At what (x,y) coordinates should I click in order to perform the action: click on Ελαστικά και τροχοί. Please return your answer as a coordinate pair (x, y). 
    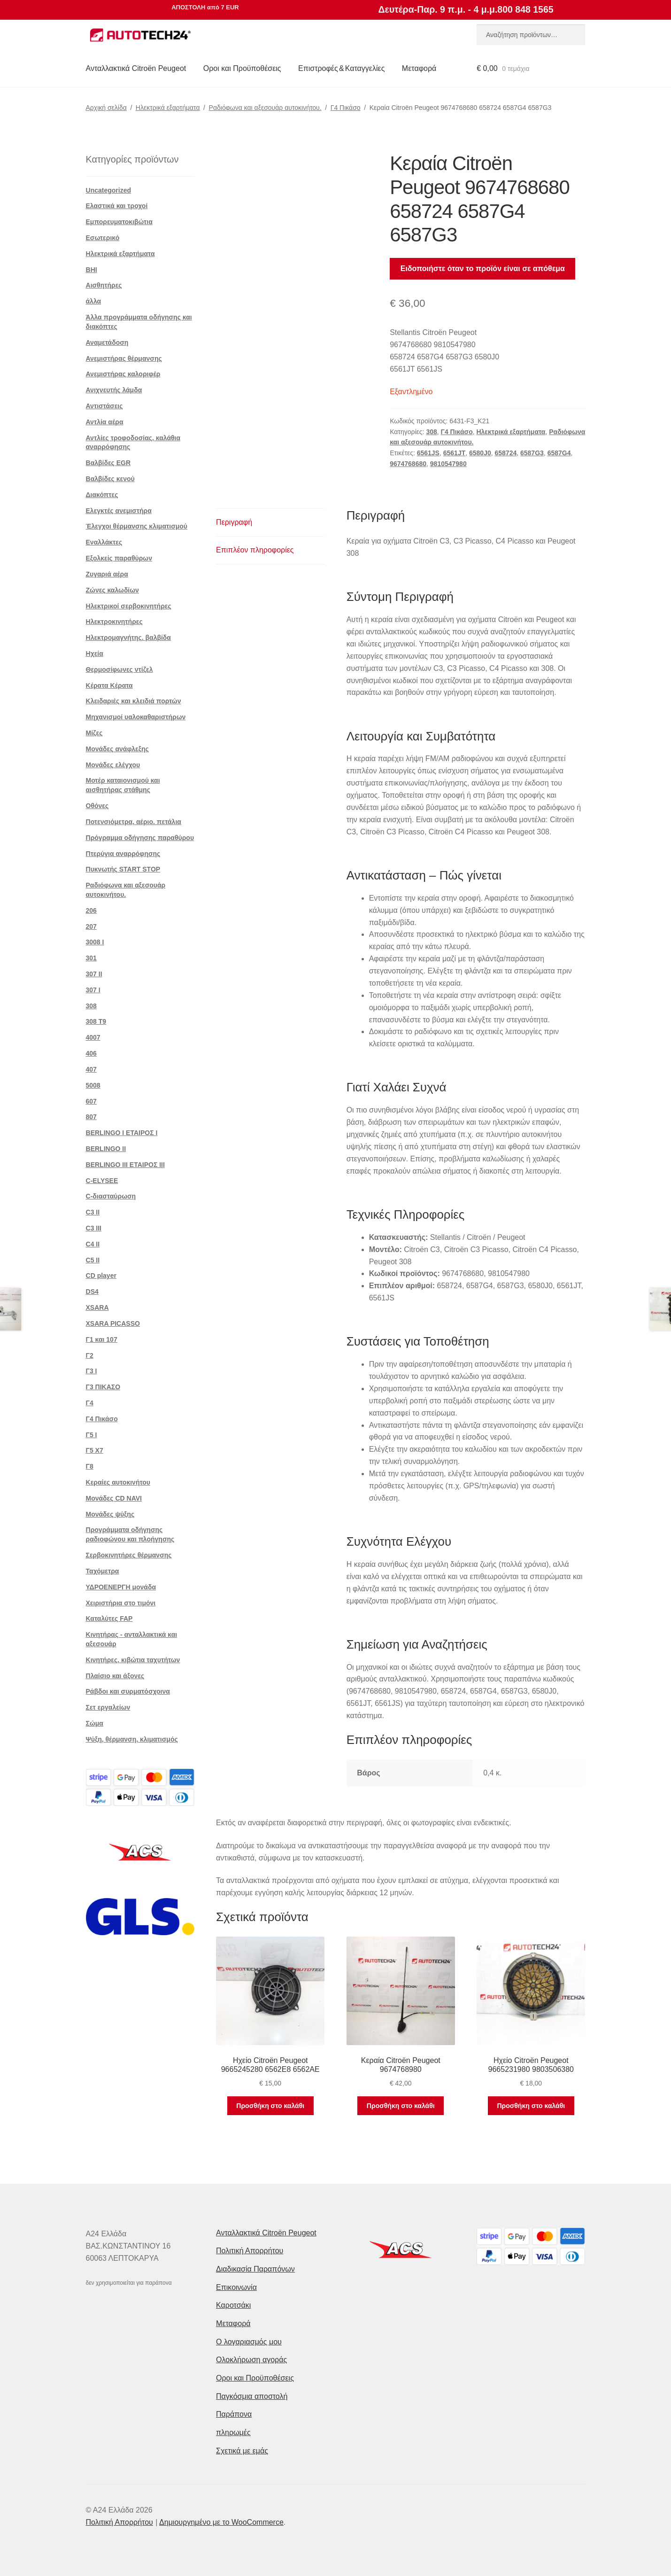
    Looking at the image, I should click on (117, 206).